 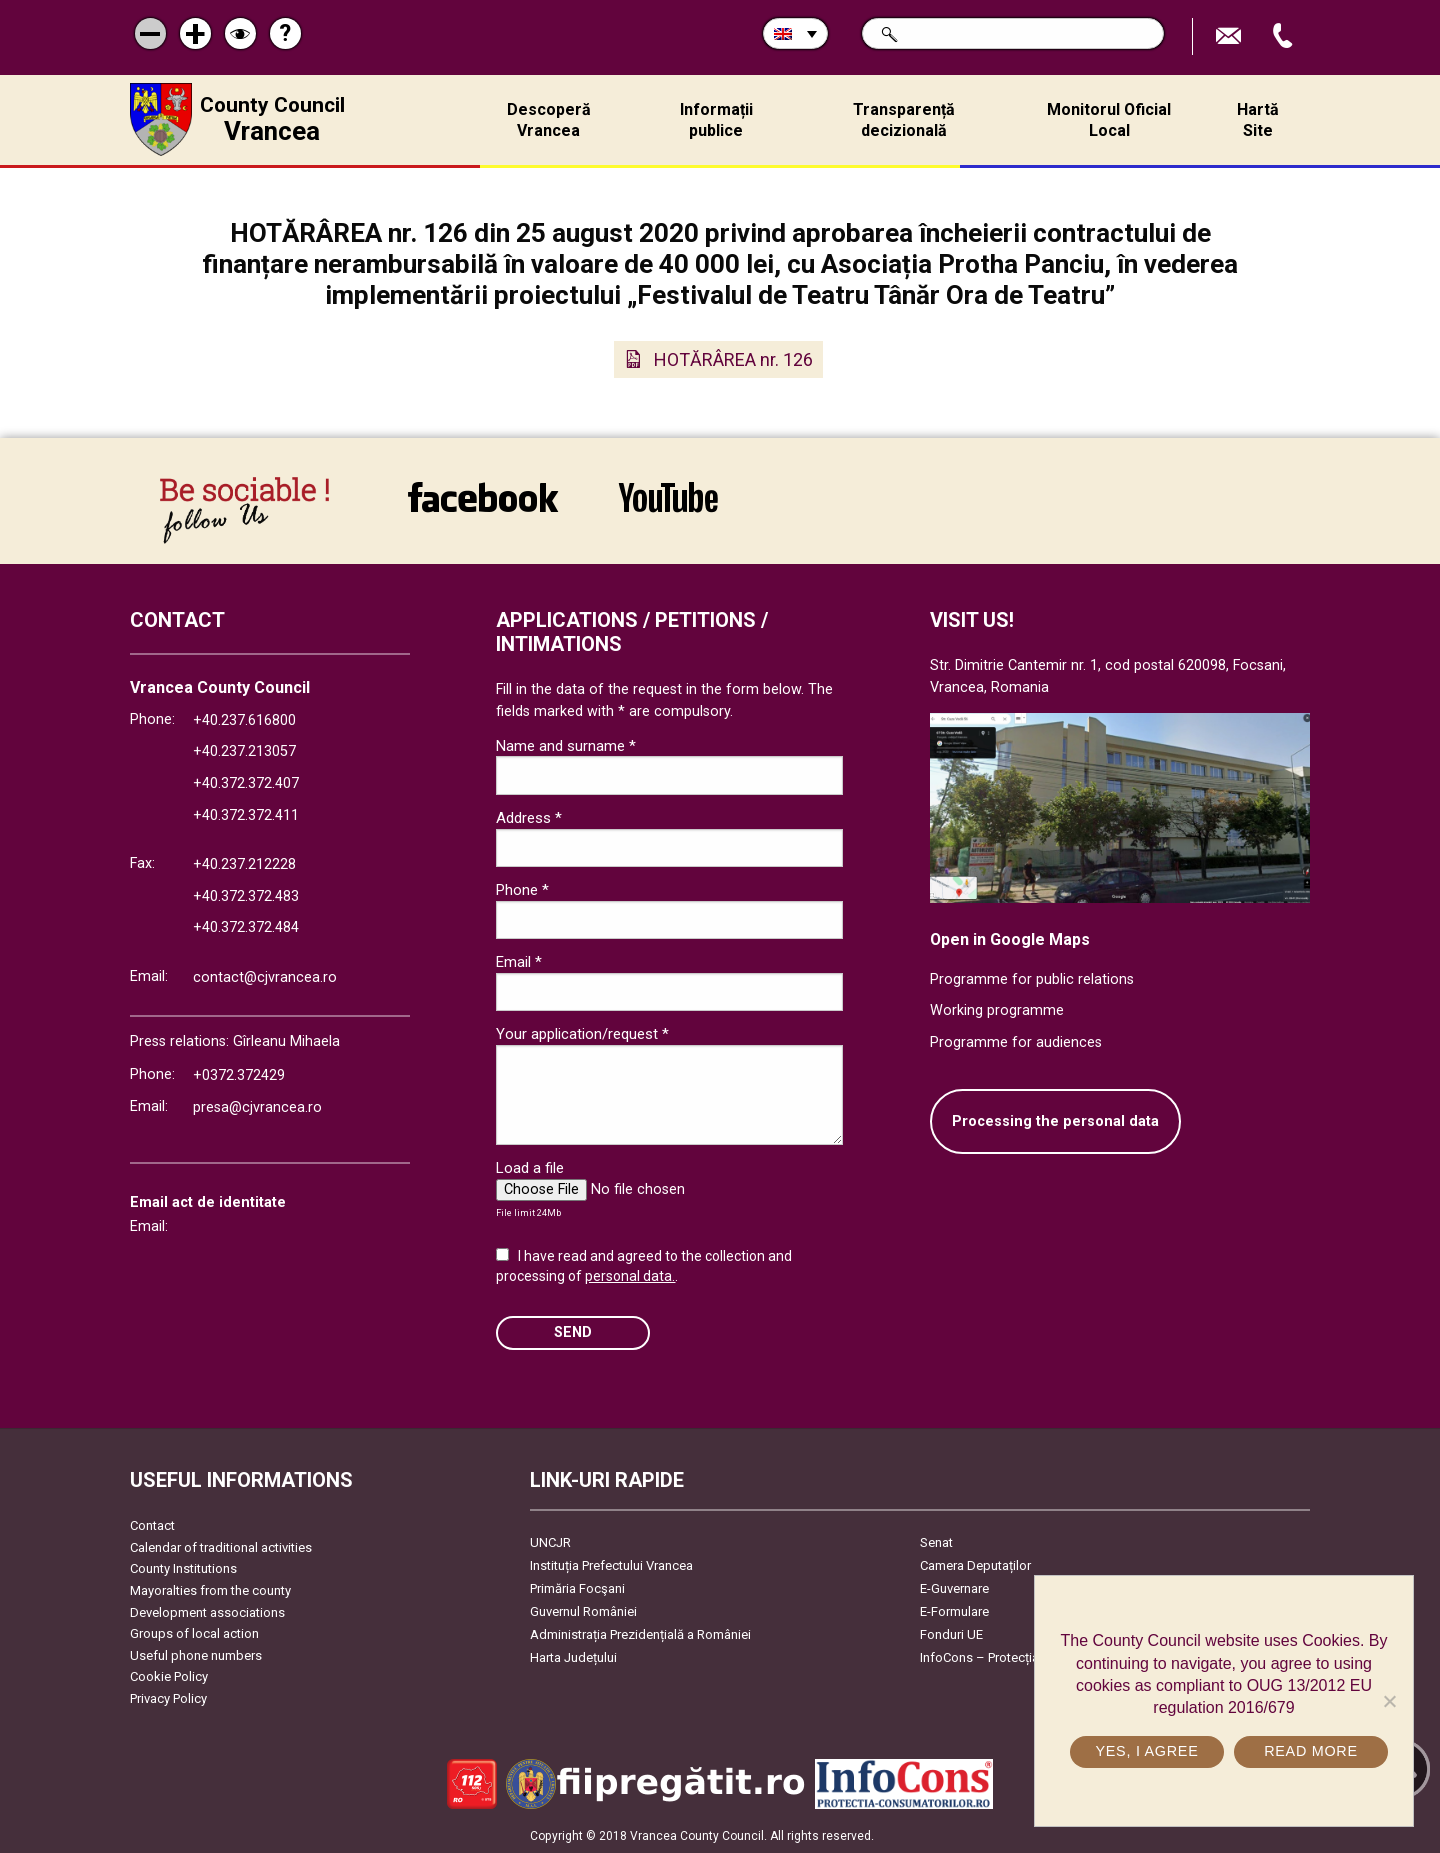 What do you see at coordinates (577, 1588) in the screenshot?
I see `Primăria Focşani` at bounding box center [577, 1588].